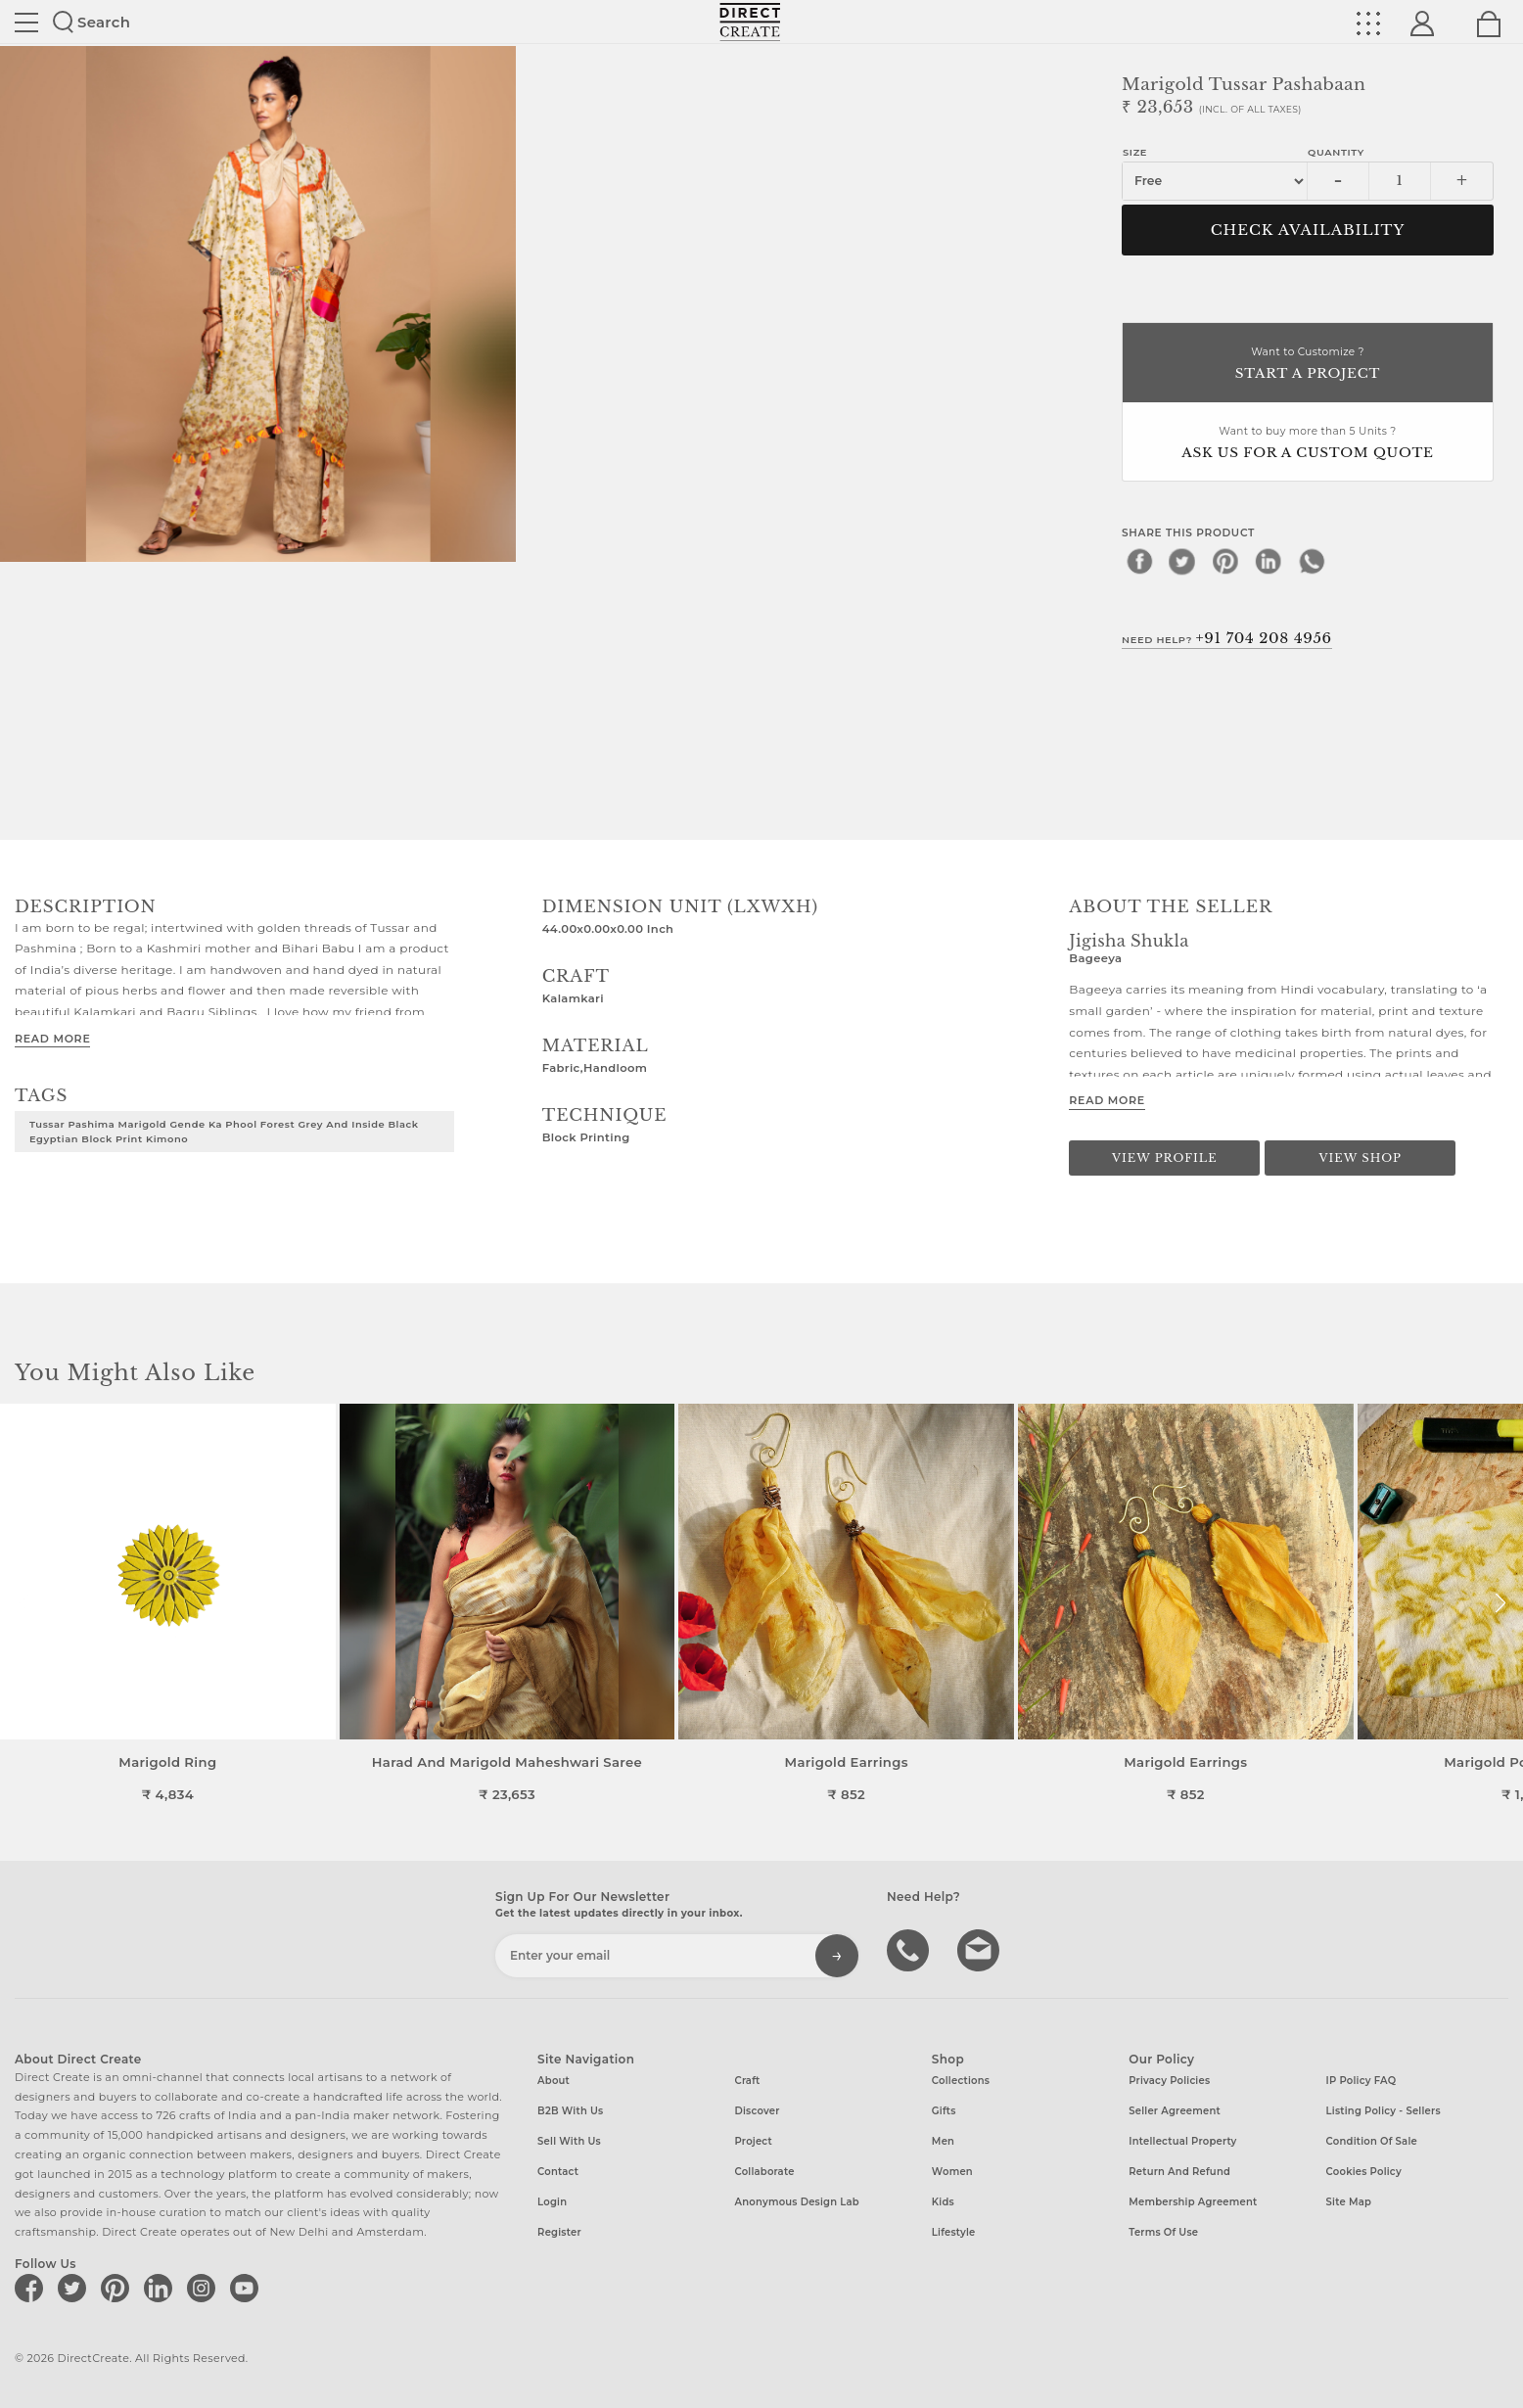 The image size is (1523, 2408). What do you see at coordinates (764, 2171) in the screenshot?
I see `Collaborate` at bounding box center [764, 2171].